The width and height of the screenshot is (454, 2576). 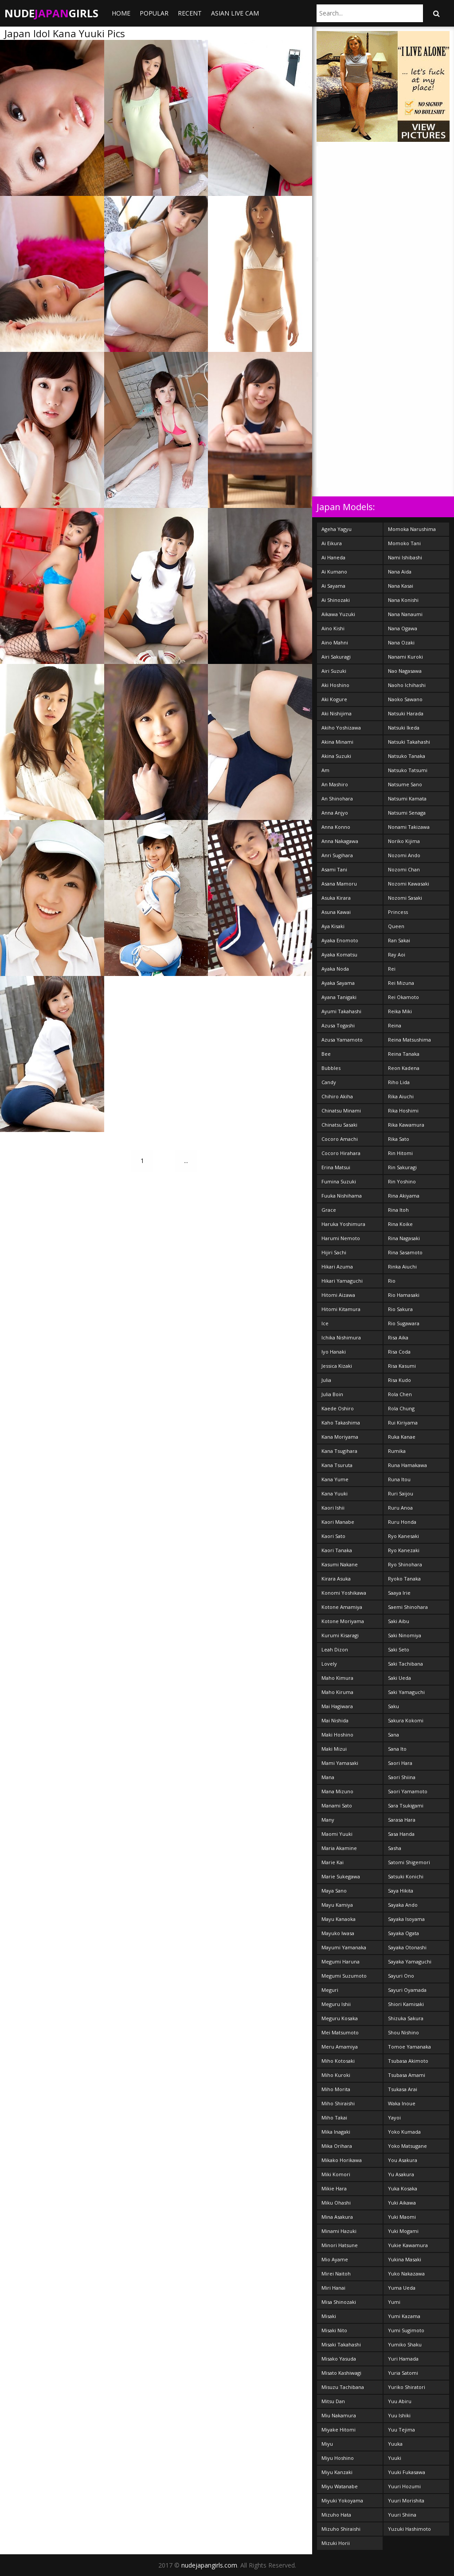 What do you see at coordinates (336, 912) in the screenshot?
I see `Asuna Kawai` at bounding box center [336, 912].